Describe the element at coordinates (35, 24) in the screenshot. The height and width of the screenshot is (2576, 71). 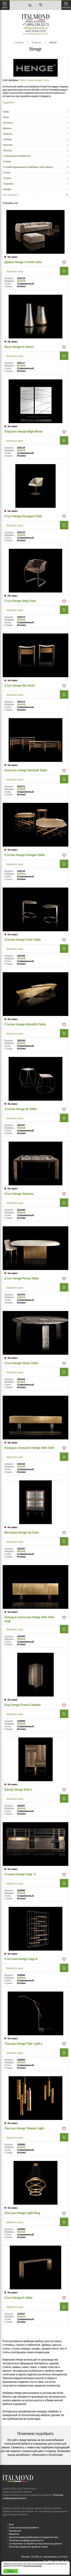
I see `+7 (495) 230-22-72` at that location.